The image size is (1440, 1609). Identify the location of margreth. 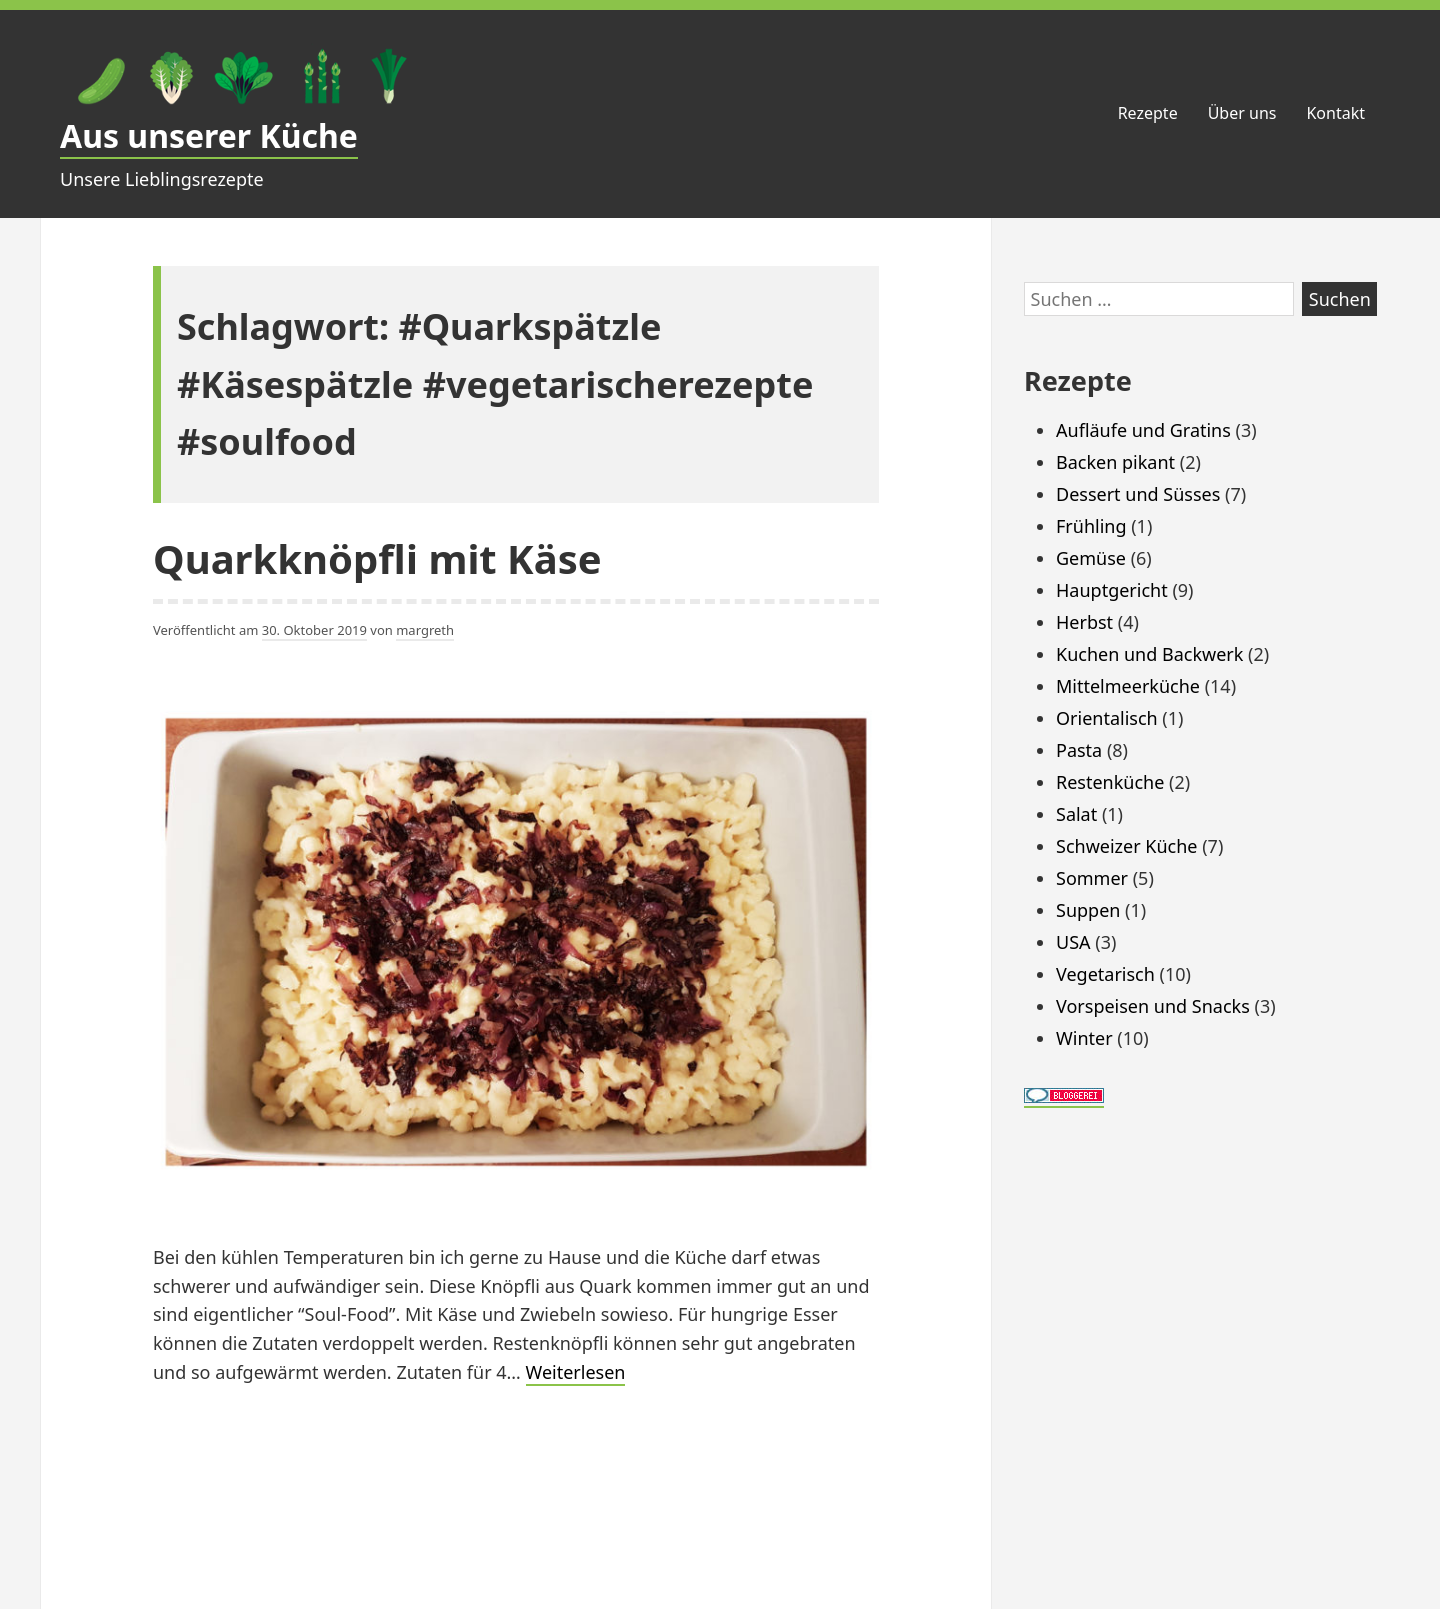
(425, 630).